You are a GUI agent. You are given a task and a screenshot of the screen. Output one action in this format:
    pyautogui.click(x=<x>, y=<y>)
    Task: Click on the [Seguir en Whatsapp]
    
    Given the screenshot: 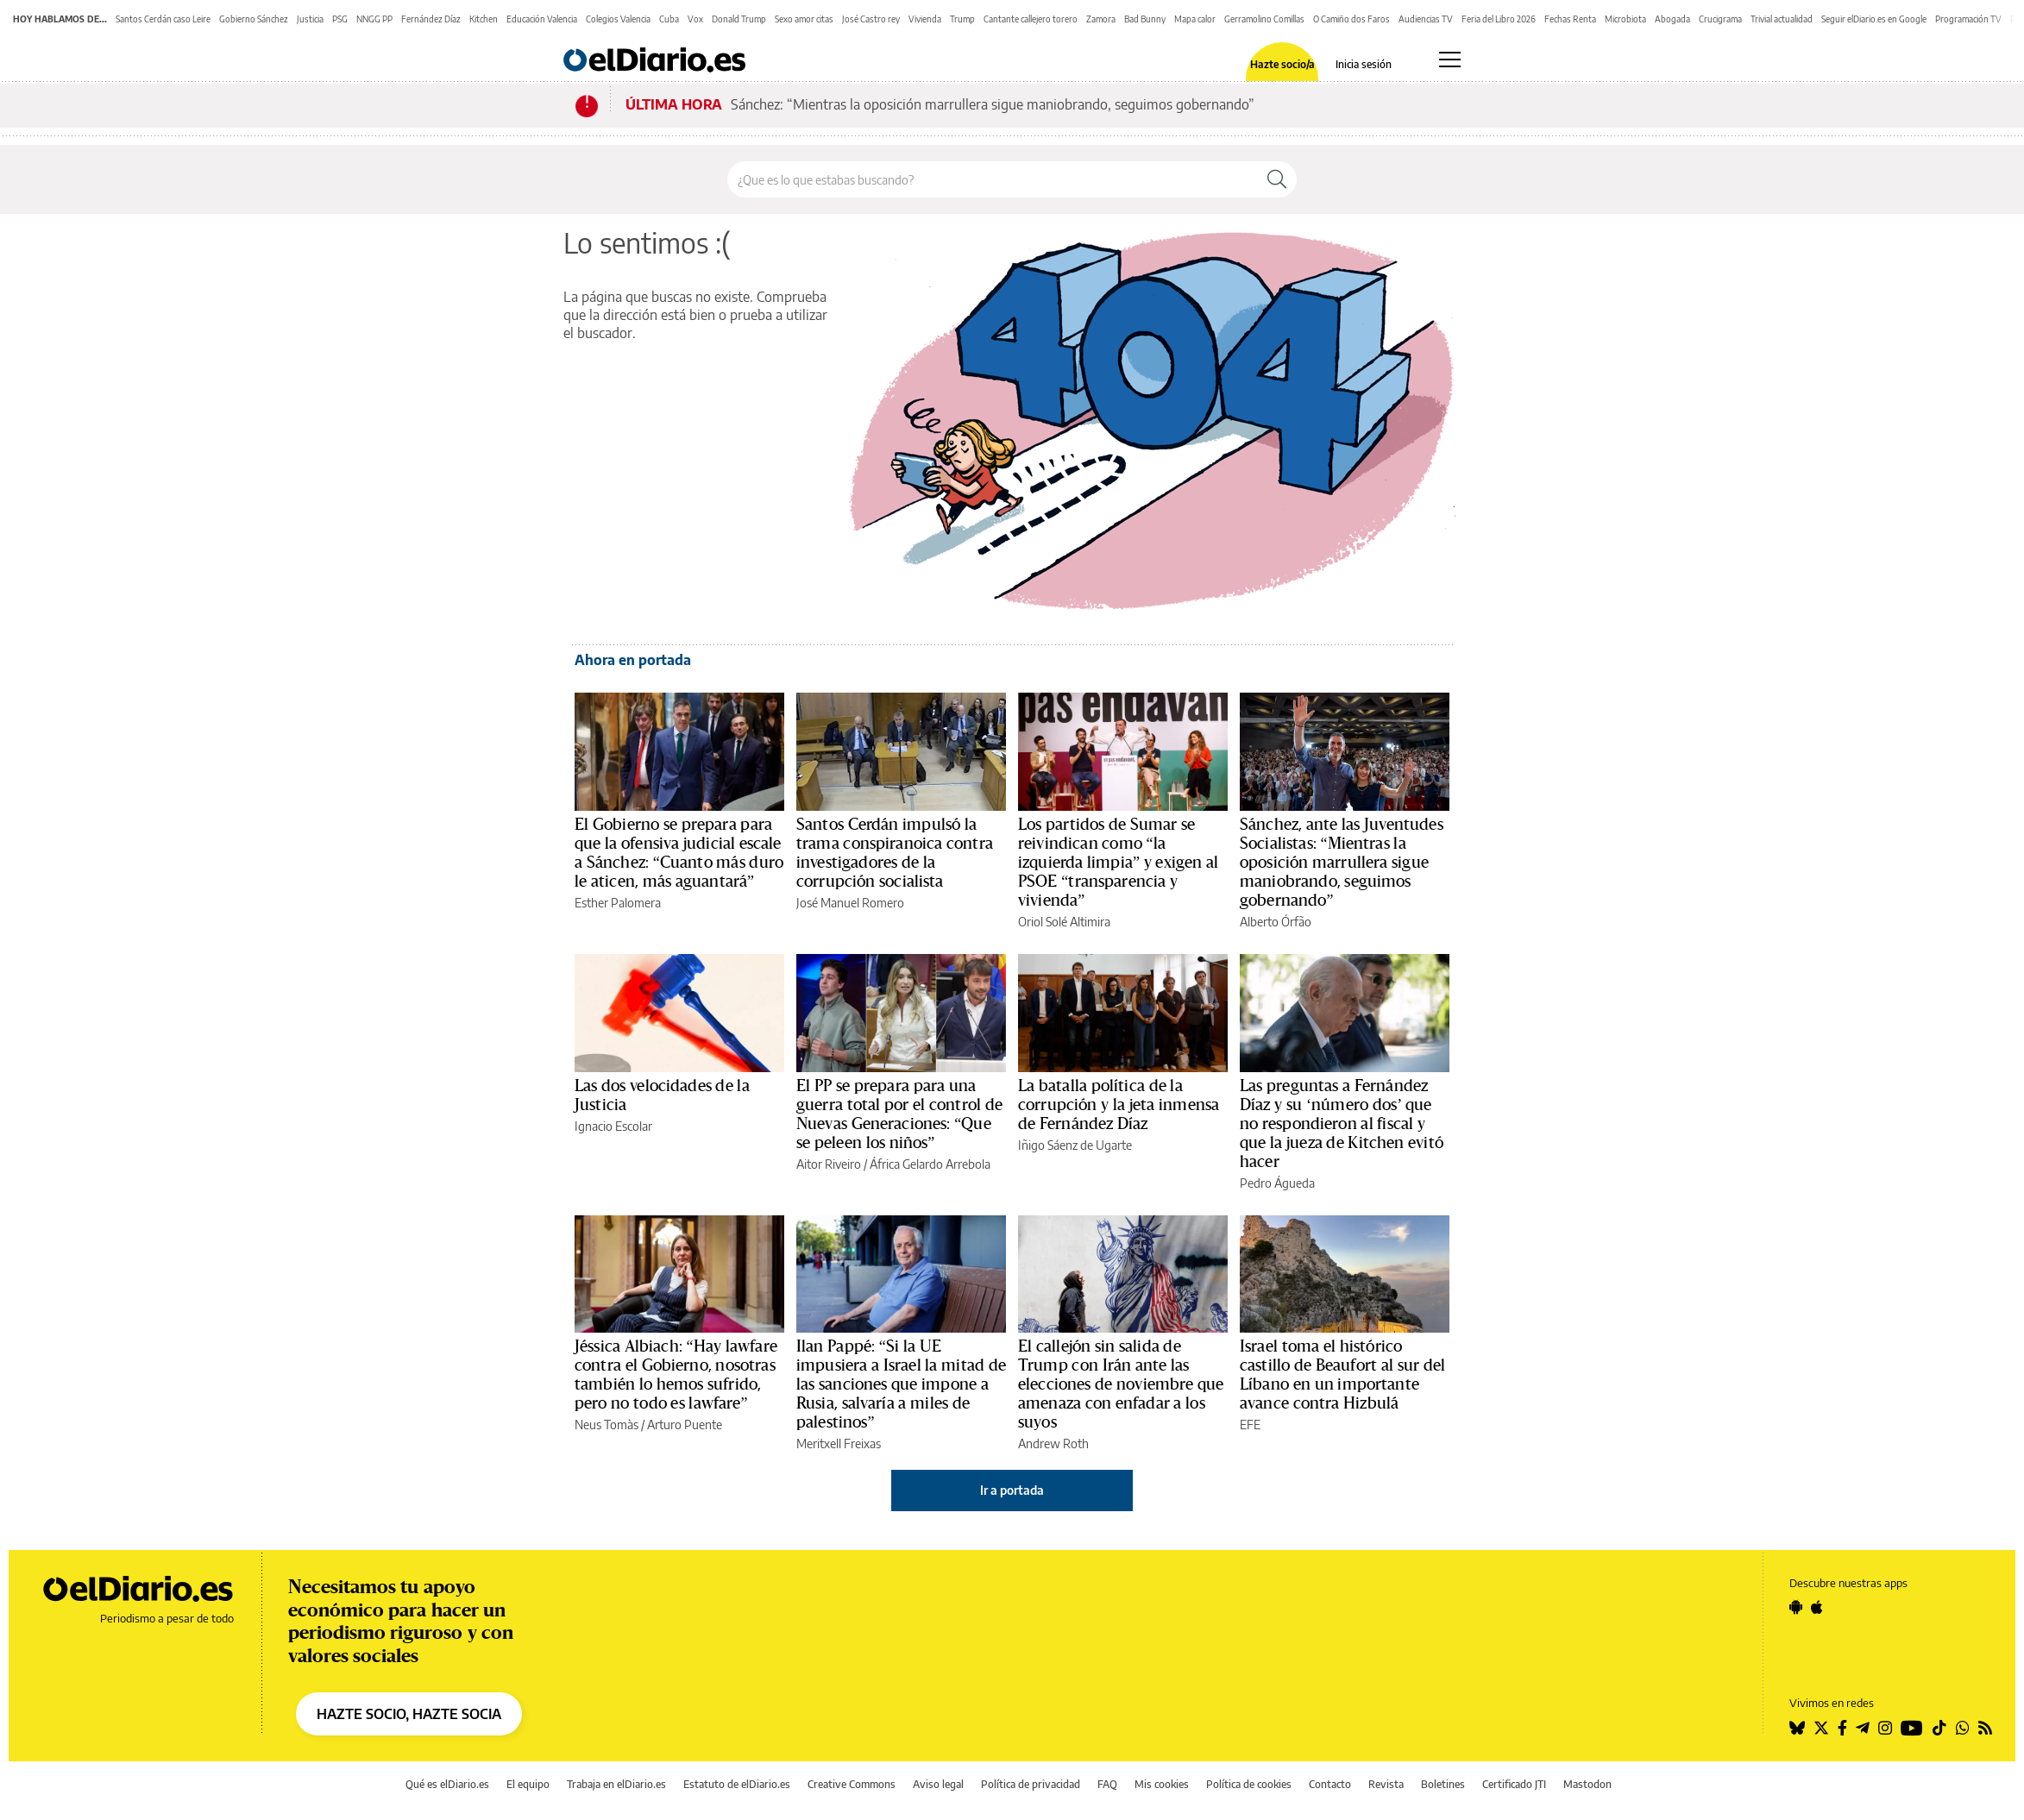 What is the action you would take?
    pyautogui.click(x=1963, y=1727)
    